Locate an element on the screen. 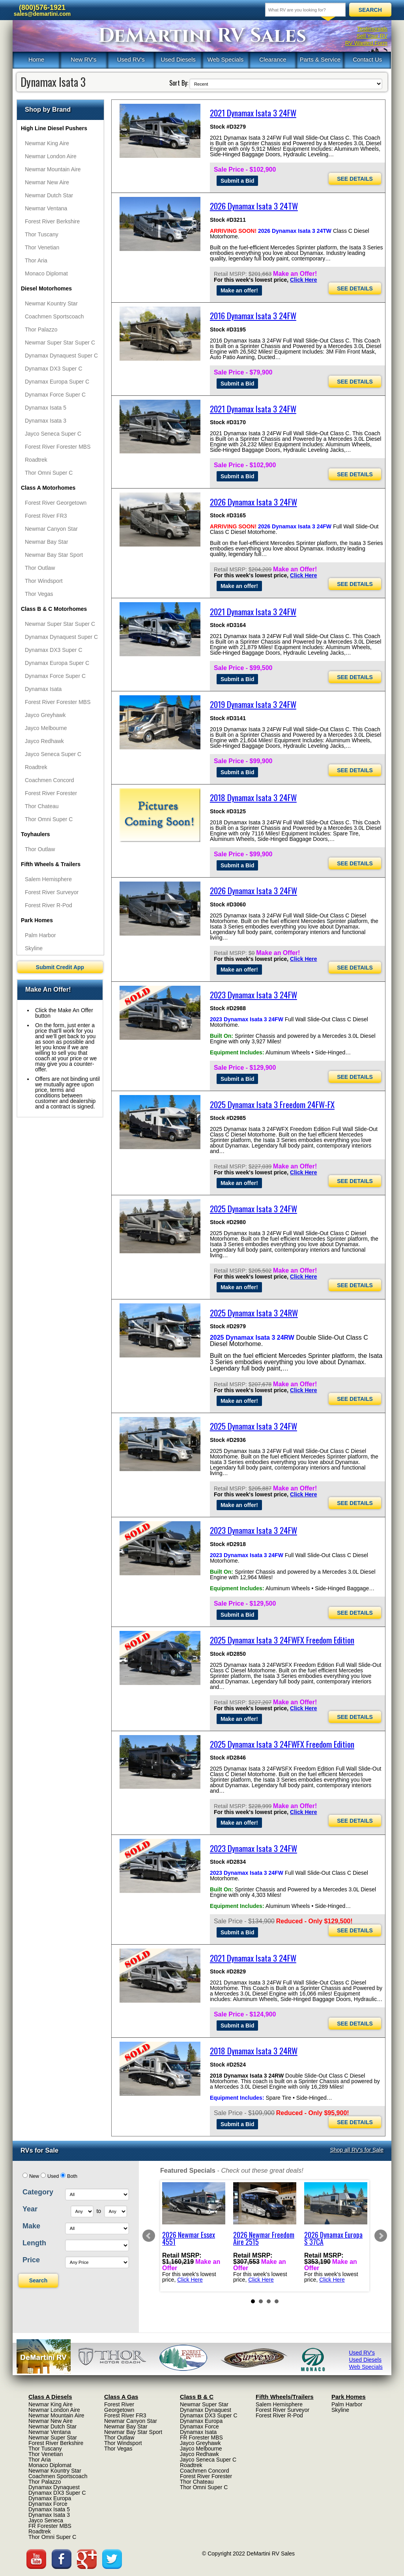 Image resolution: width=404 pixels, height=2576 pixels. Sort By: is located at coordinates (178, 83).